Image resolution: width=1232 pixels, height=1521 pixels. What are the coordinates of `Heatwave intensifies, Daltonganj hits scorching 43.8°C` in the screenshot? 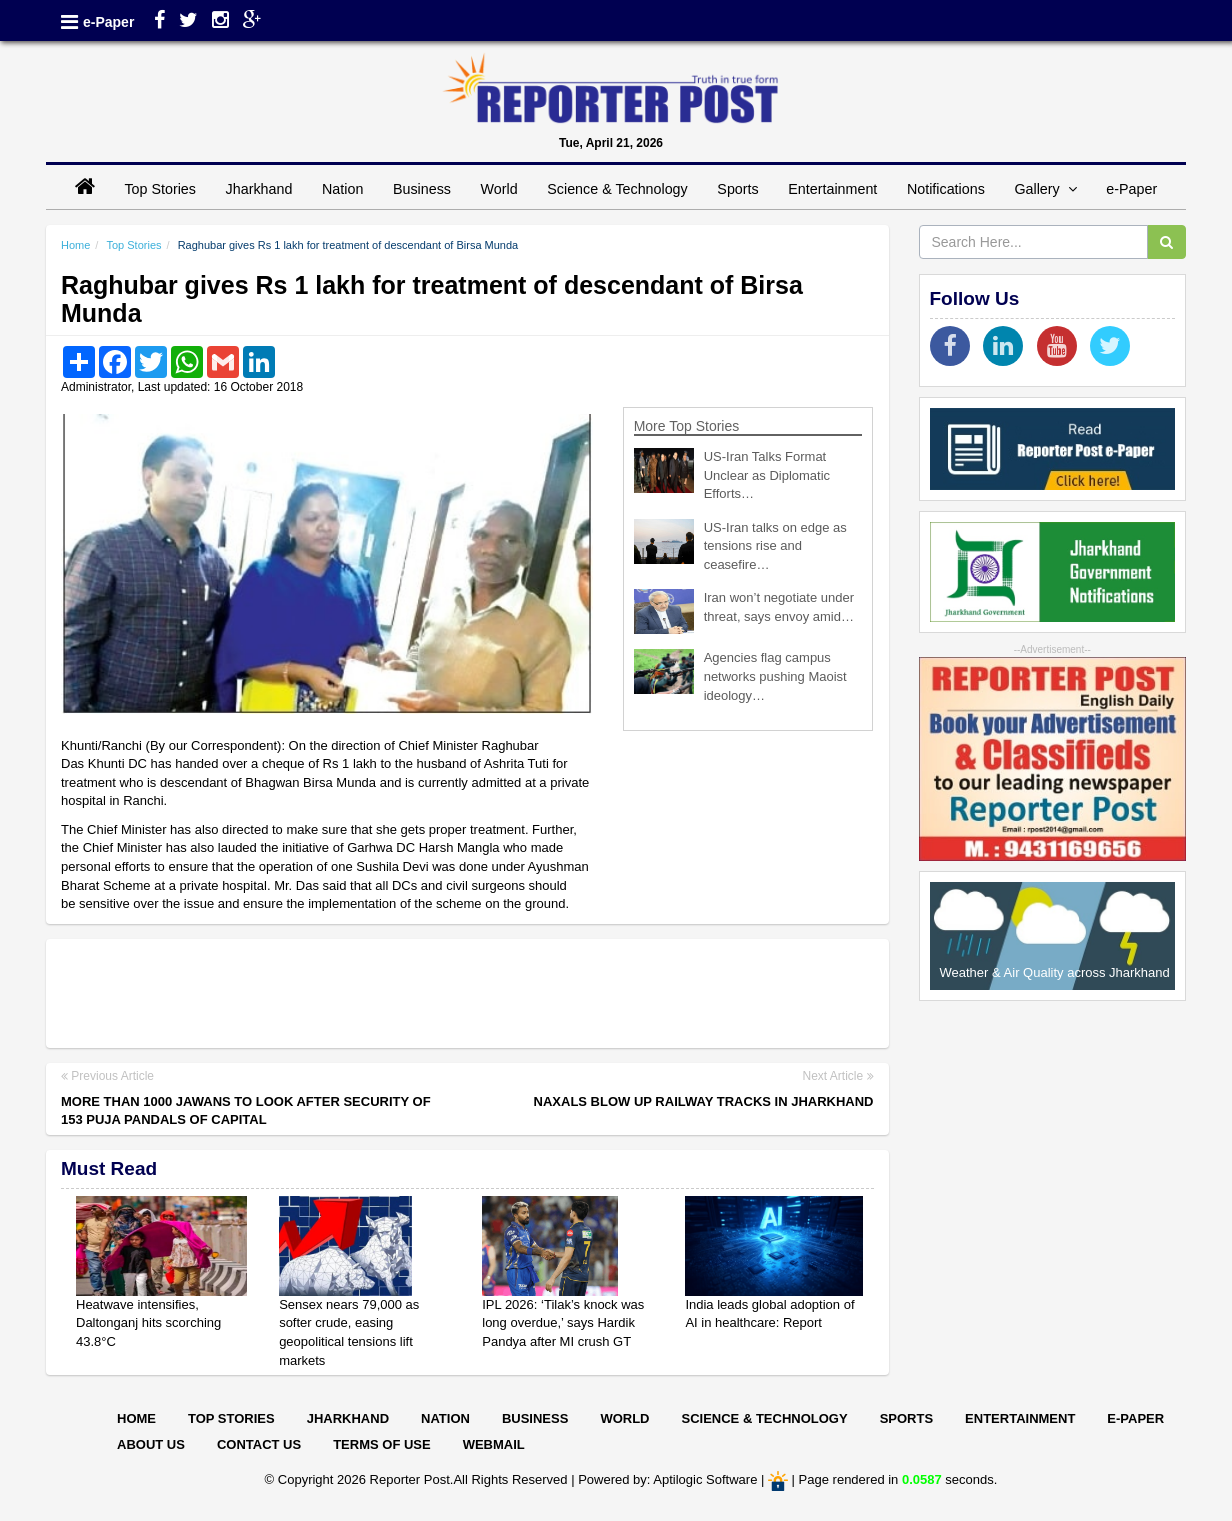 It's located at (148, 1323).